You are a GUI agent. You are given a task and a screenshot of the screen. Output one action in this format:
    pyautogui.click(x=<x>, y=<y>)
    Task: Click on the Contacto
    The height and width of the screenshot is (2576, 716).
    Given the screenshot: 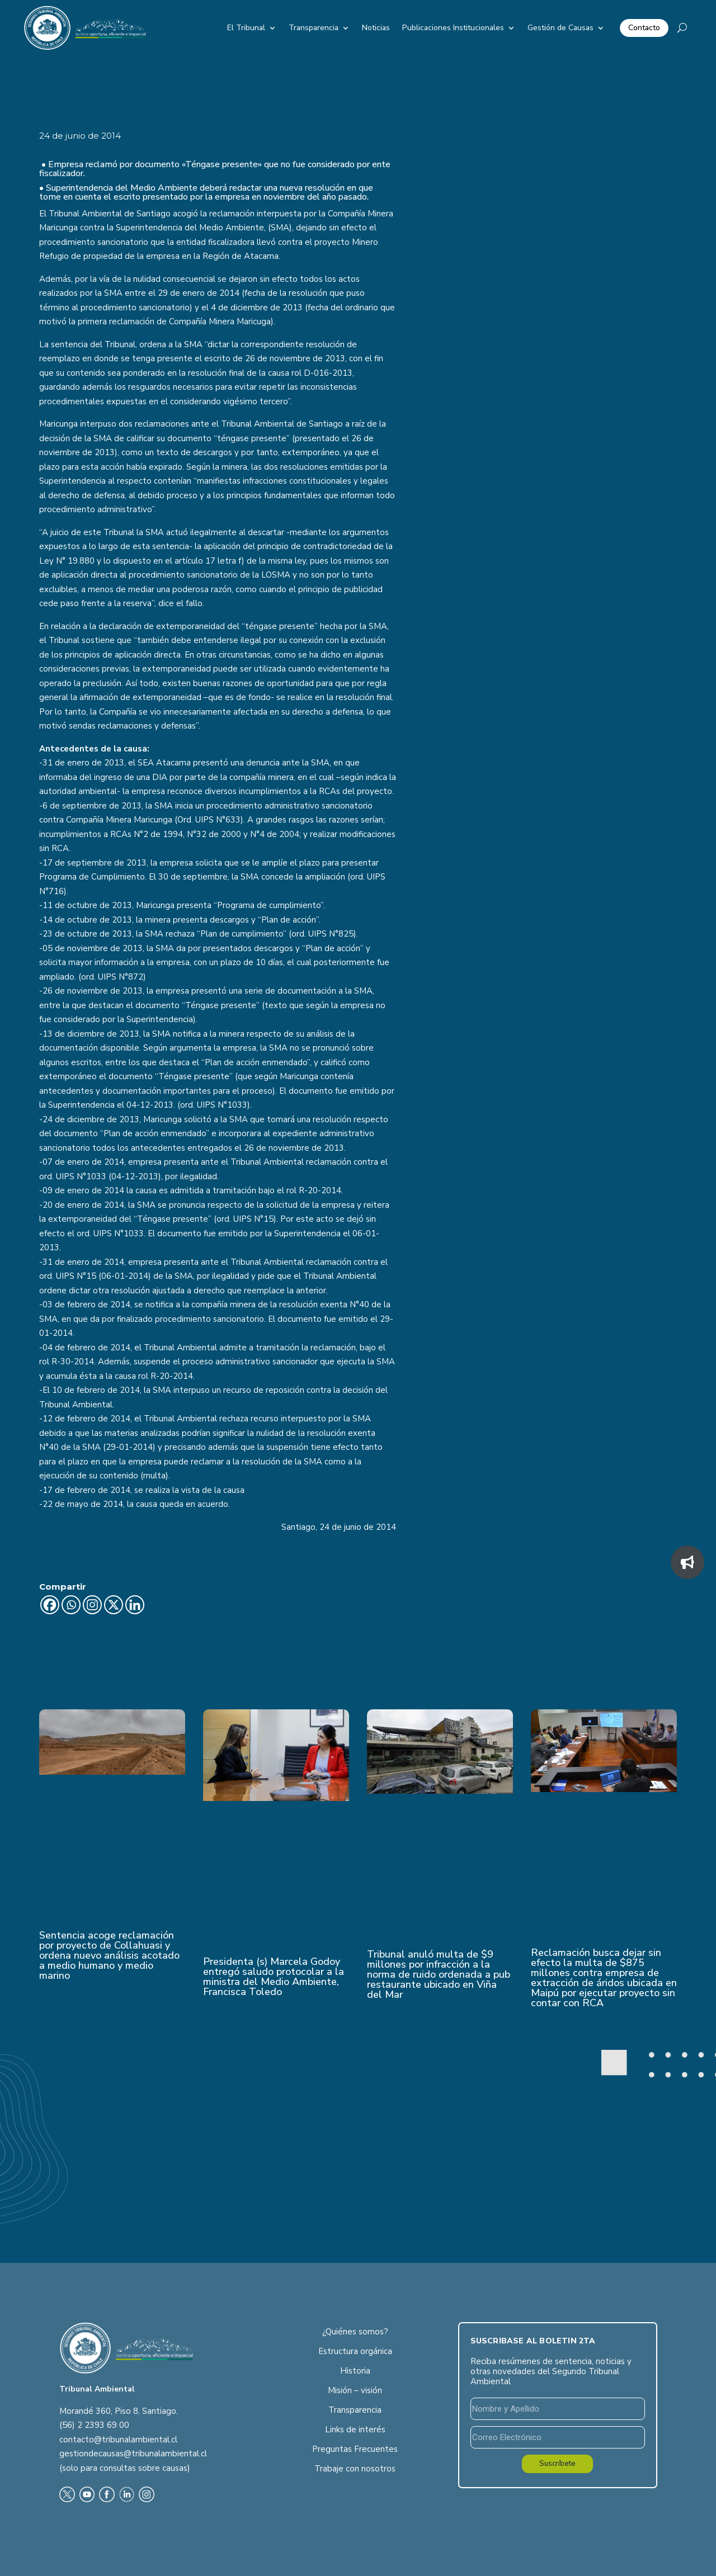 What is the action you would take?
    pyautogui.click(x=644, y=27)
    